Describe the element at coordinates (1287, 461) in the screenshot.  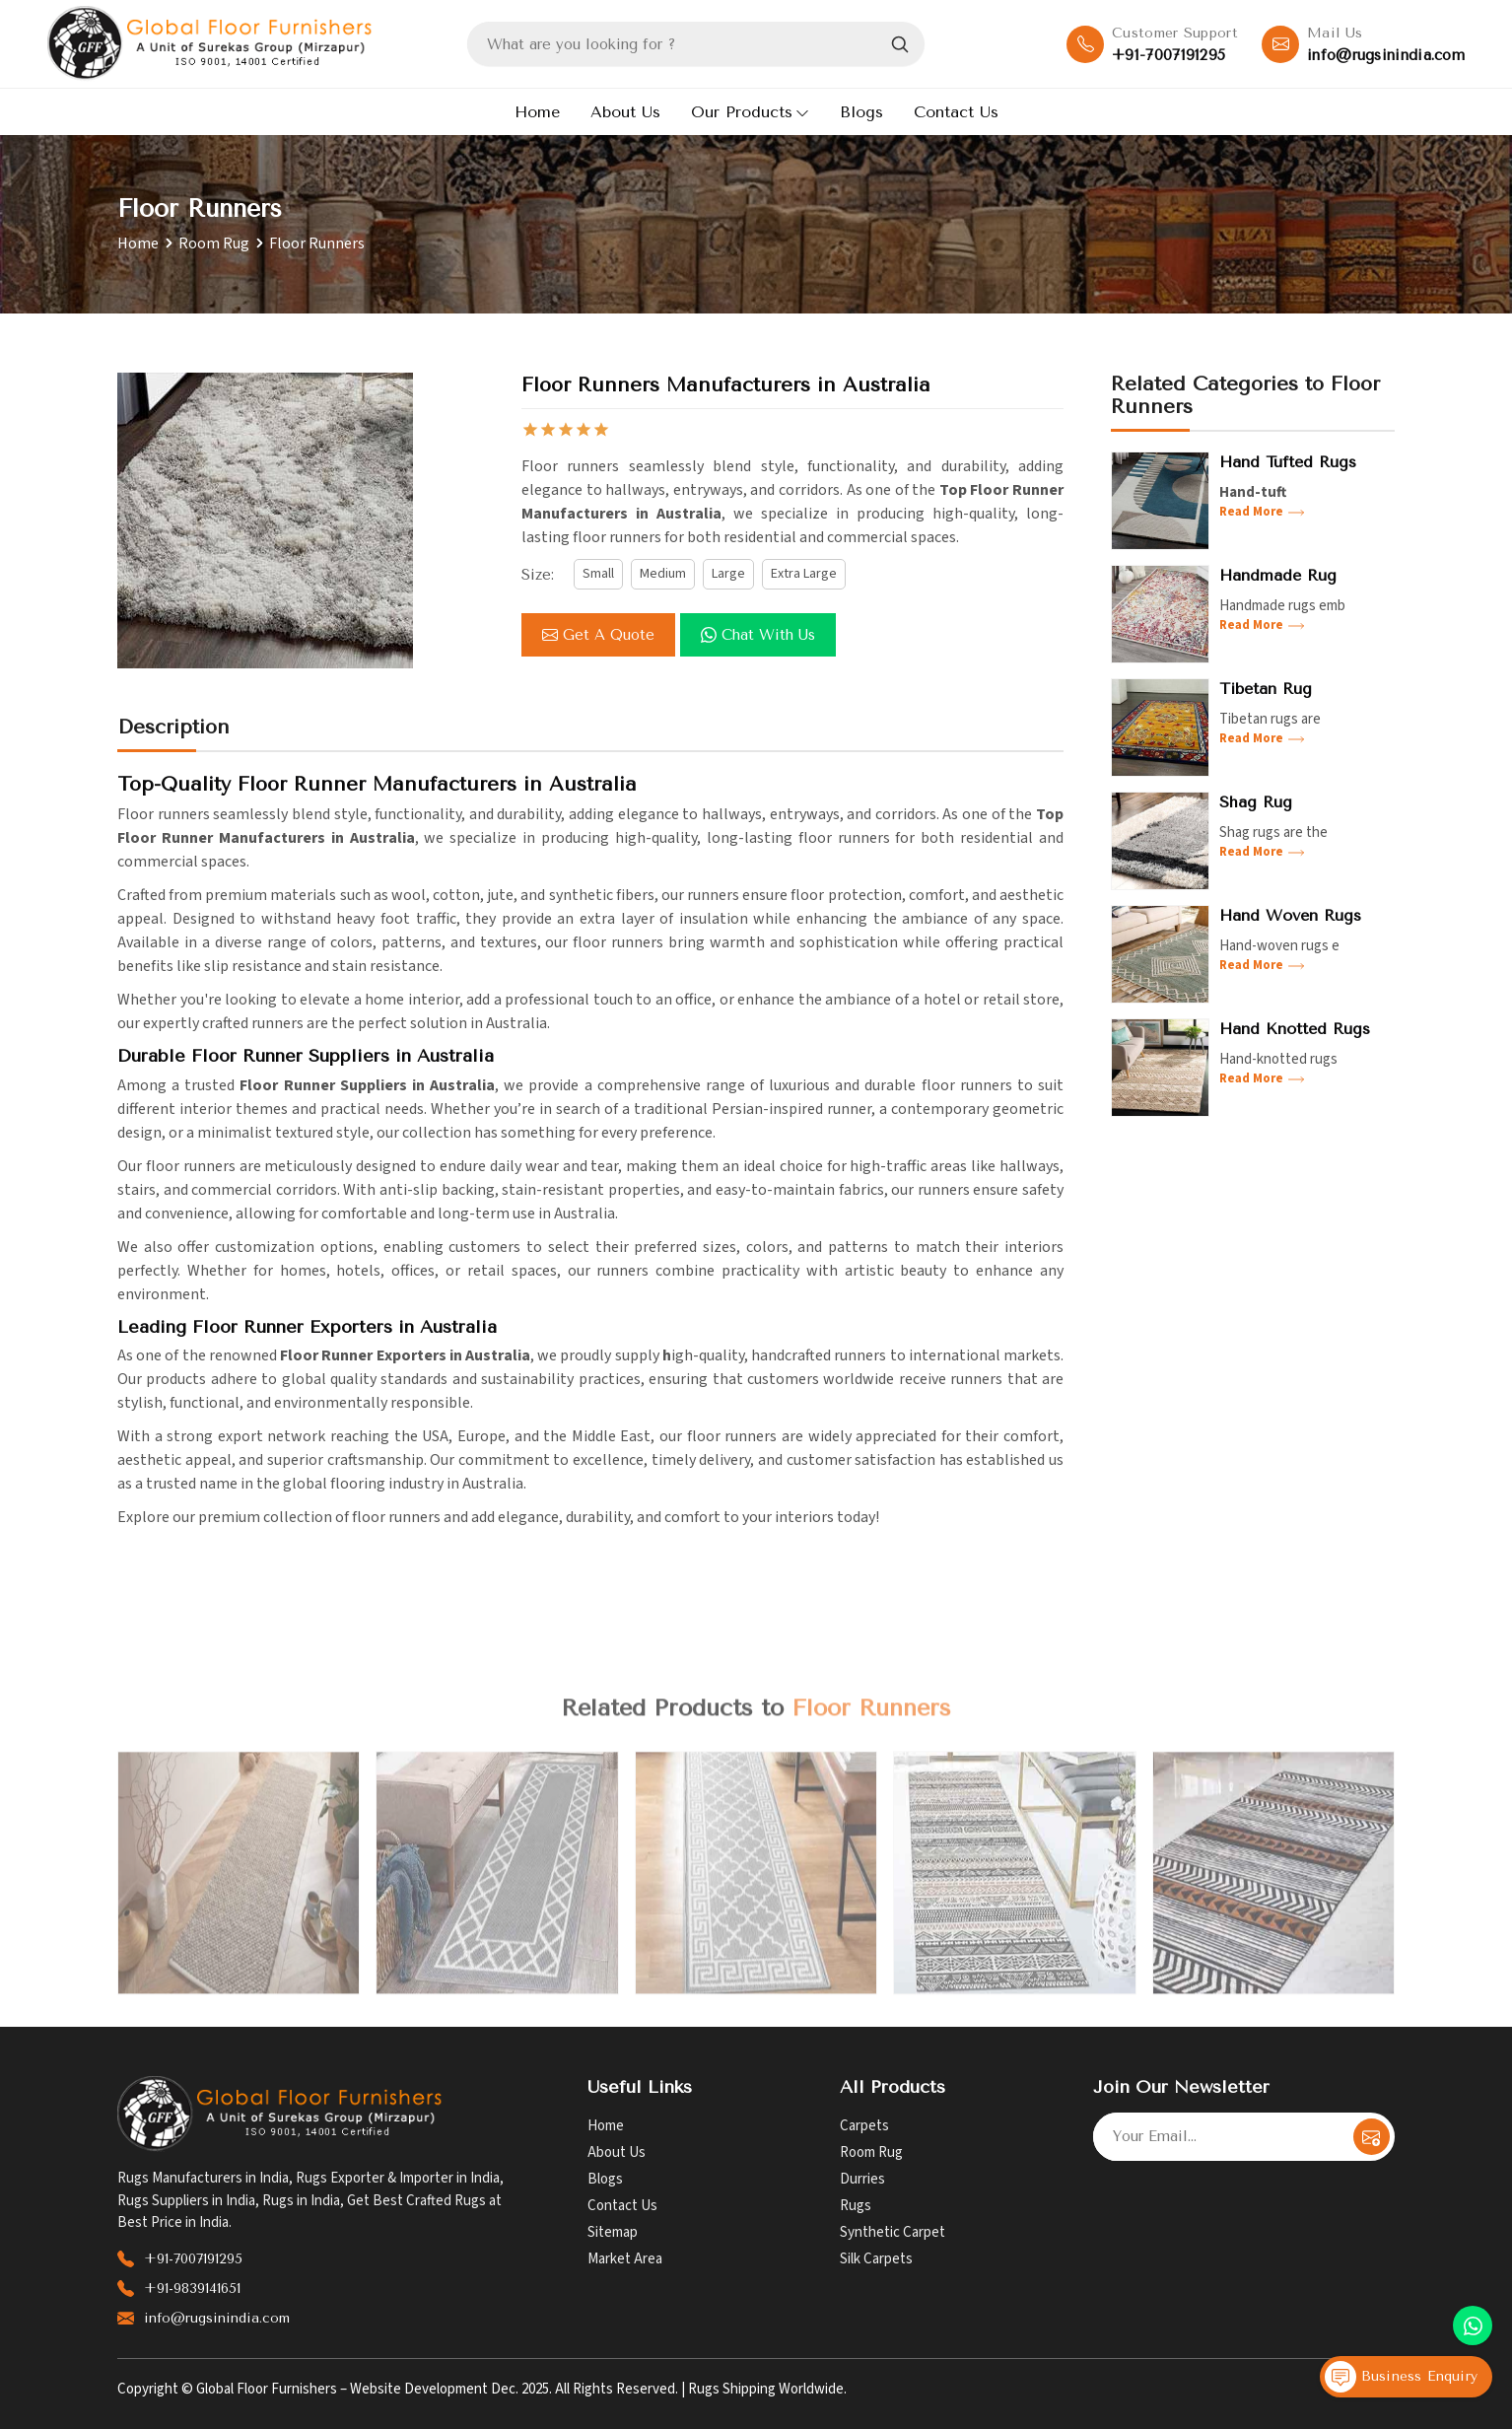
I see `Hand Tufted Rugs` at that location.